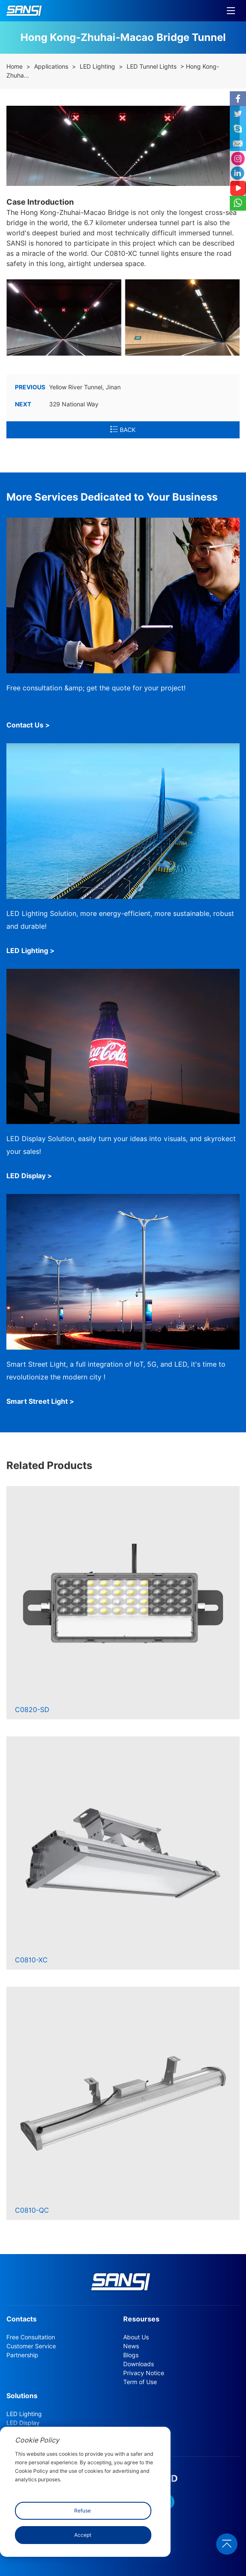 Image resolution: width=246 pixels, height=2576 pixels. What do you see at coordinates (82, 2535) in the screenshot?
I see `Accept` at bounding box center [82, 2535].